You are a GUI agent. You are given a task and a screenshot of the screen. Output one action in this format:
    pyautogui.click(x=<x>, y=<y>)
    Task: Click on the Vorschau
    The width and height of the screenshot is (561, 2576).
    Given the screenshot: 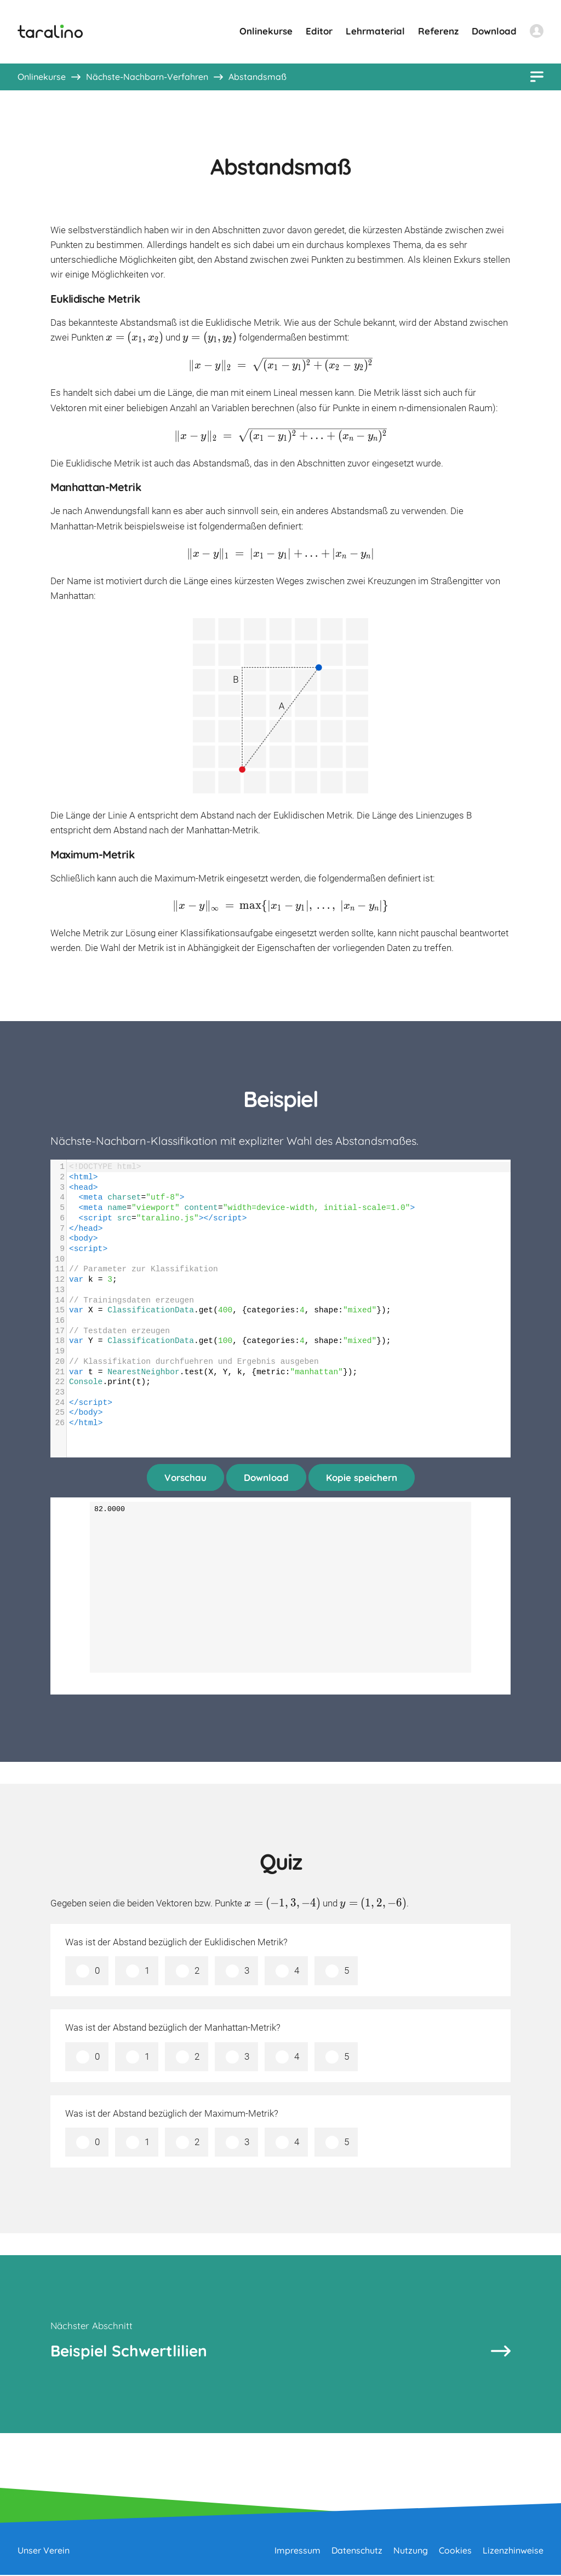 What is the action you would take?
    pyautogui.click(x=185, y=1477)
    